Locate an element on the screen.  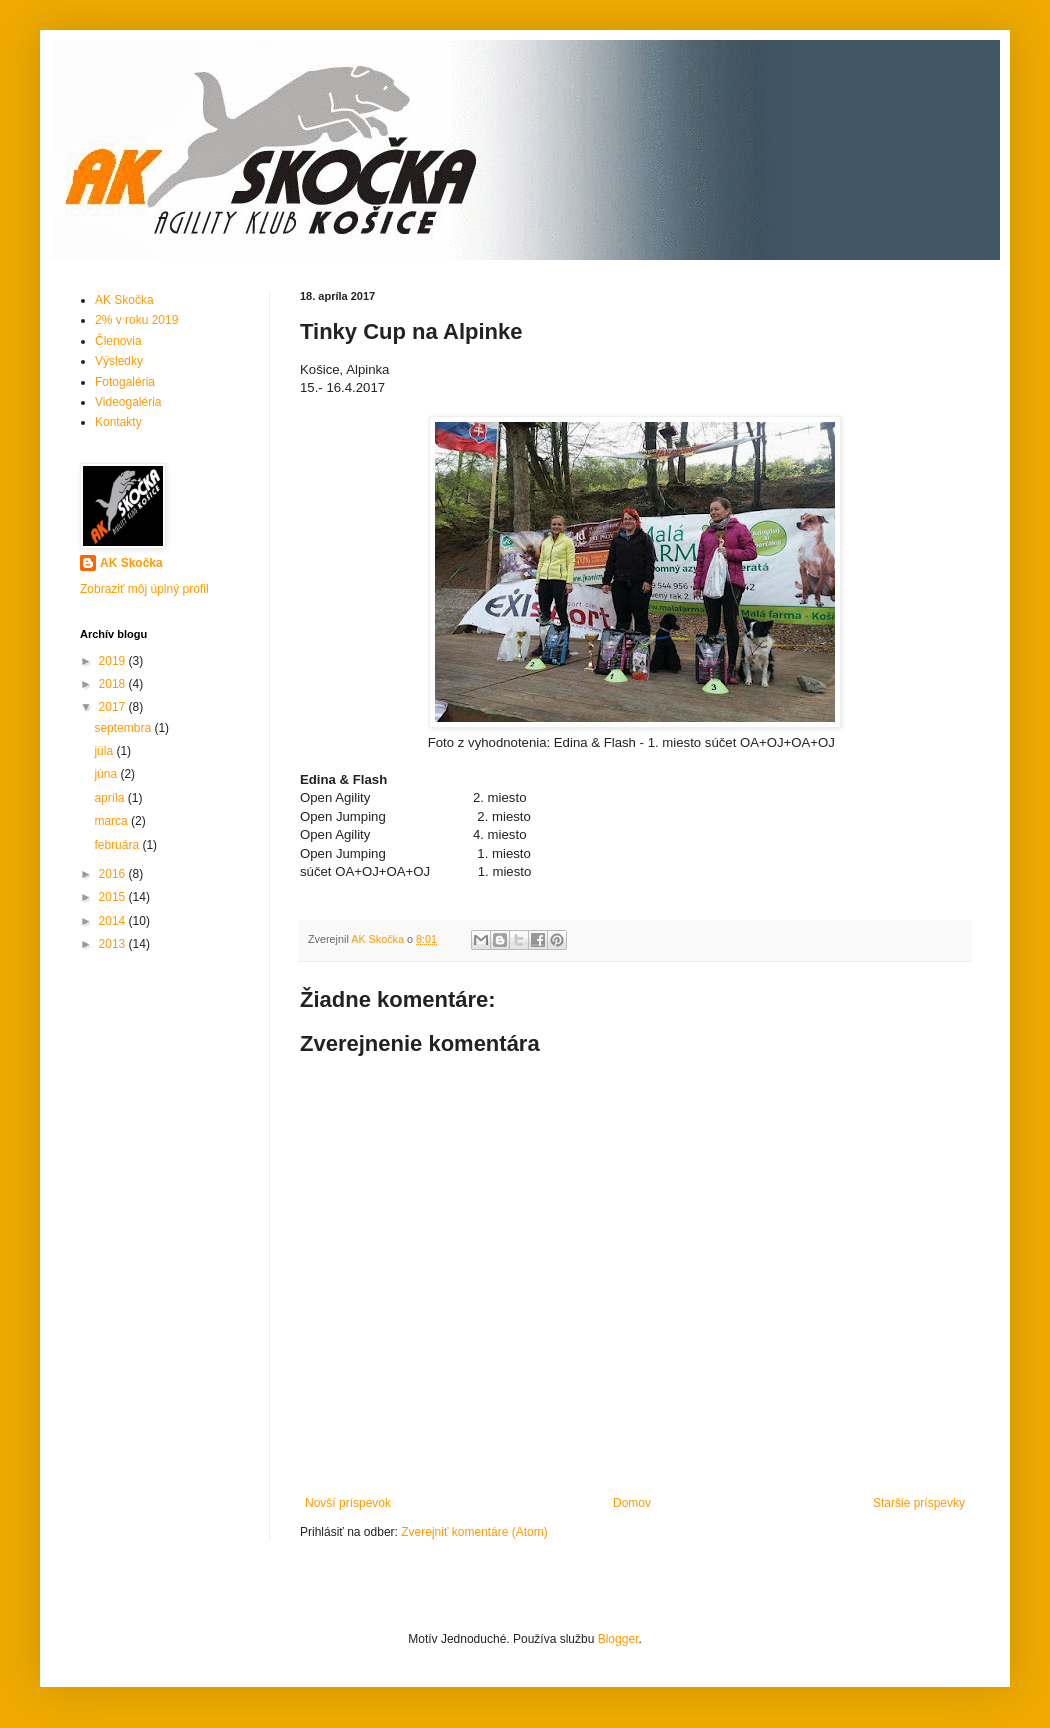
júla is located at coordinates (105, 751).